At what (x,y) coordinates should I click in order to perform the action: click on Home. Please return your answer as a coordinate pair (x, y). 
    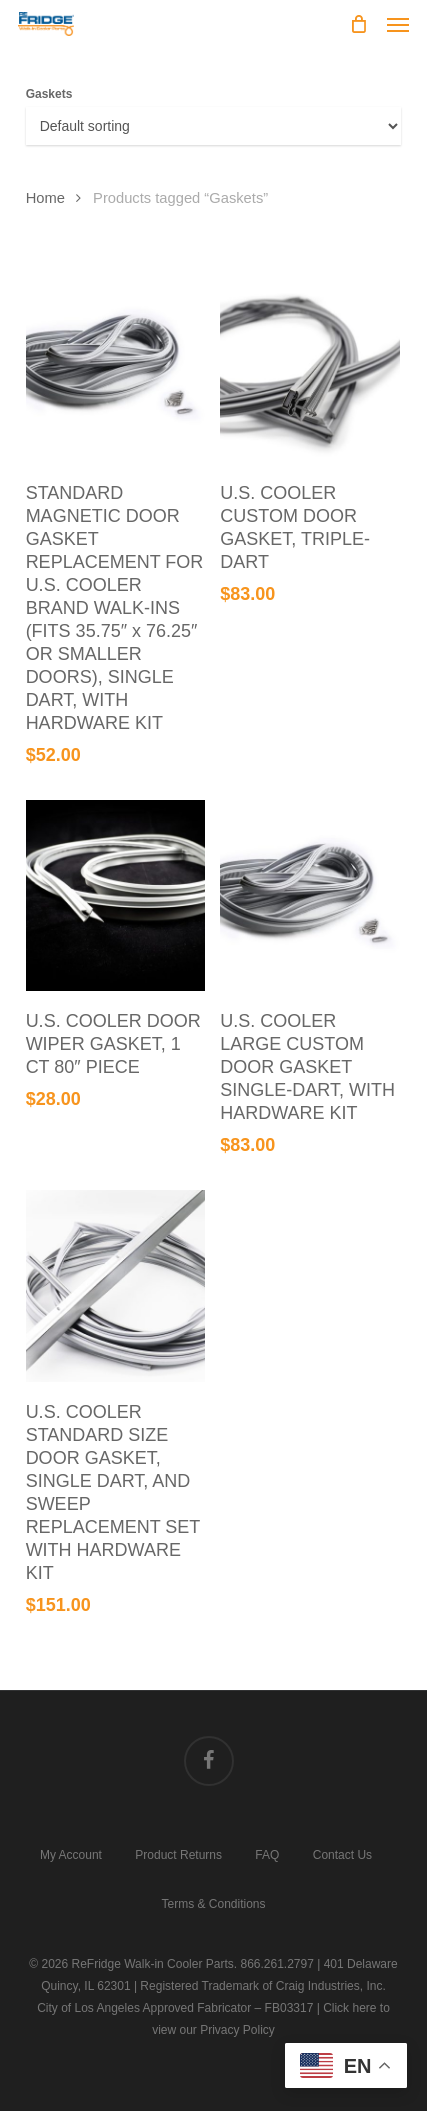
    Looking at the image, I should click on (45, 198).